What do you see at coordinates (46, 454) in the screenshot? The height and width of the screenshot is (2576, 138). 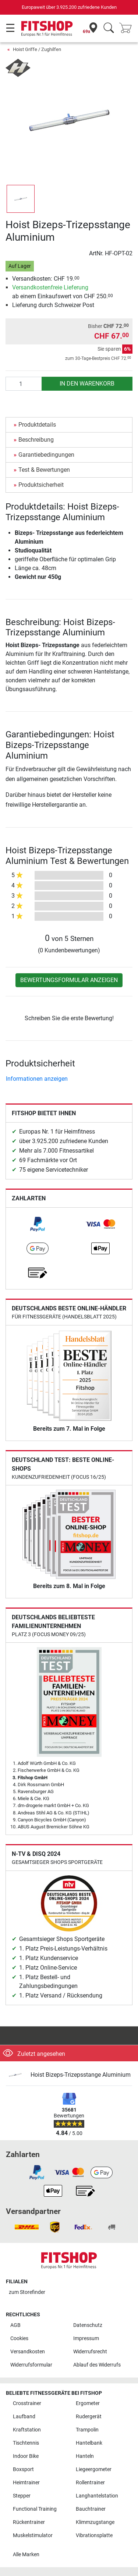 I see `Garantiebedingungen` at bounding box center [46, 454].